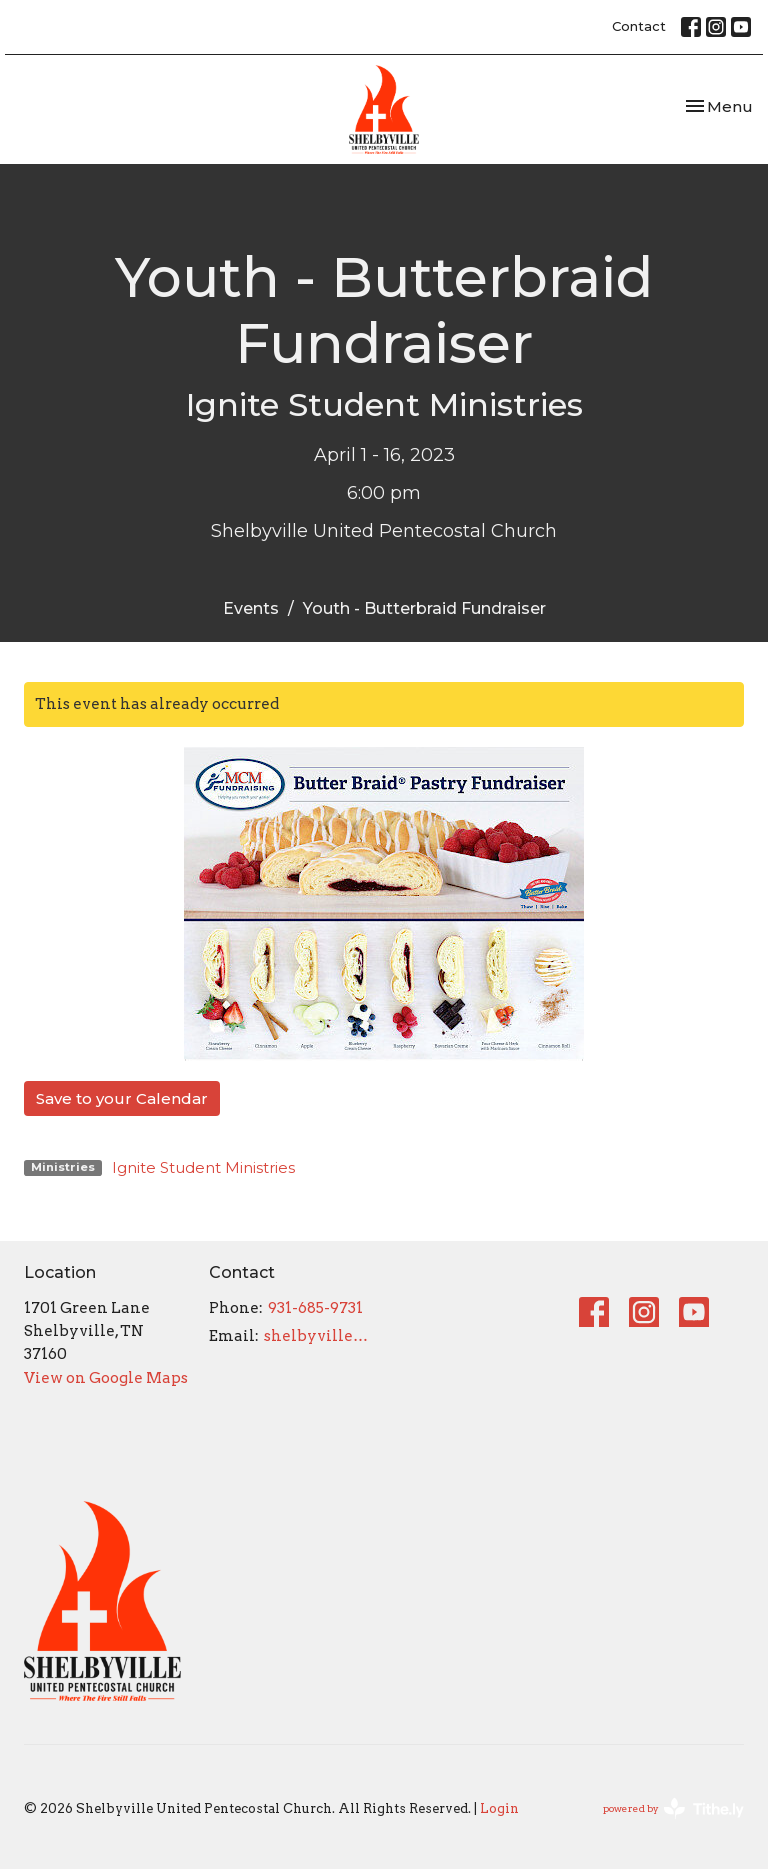 This screenshot has width=768, height=1869. What do you see at coordinates (673, 1808) in the screenshot?
I see `powered by` at bounding box center [673, 1808].